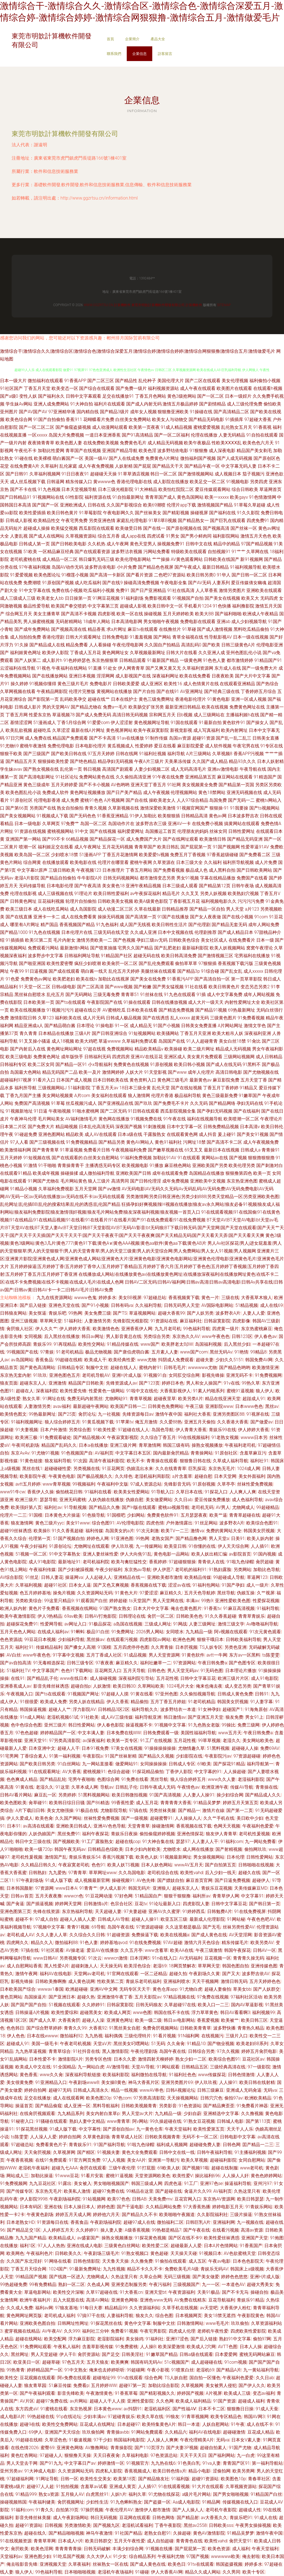 Image resolution: width=284 pixels, height=2576 pixels. What do you see at coordinates (19, 916) in the screenshot?
I see `国产在线直播` at bounding box center [19, 916].